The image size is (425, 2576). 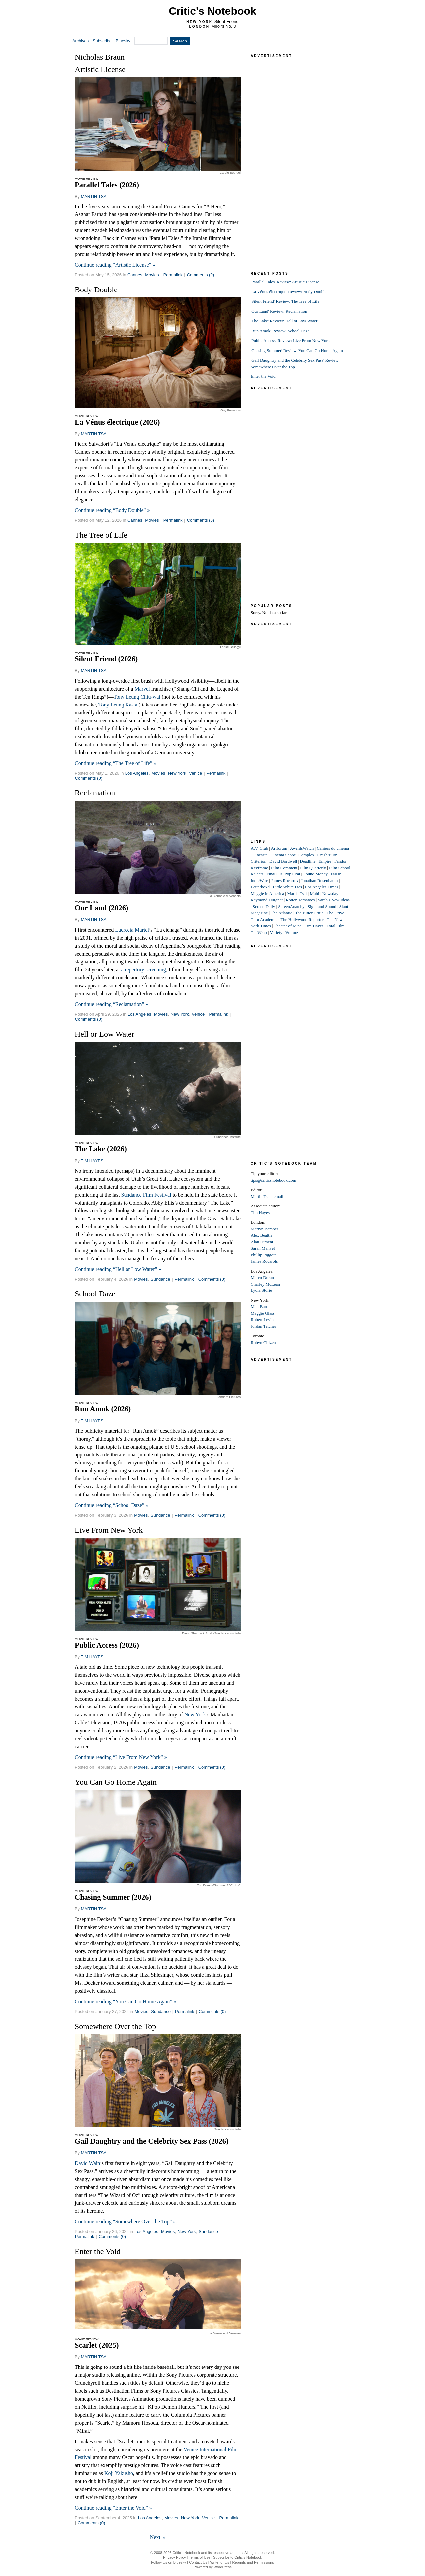 What do you see at coordinates (92, 1160) in the screenshot?
I see `TIM HAYES` at bounding box center [92, 1160].